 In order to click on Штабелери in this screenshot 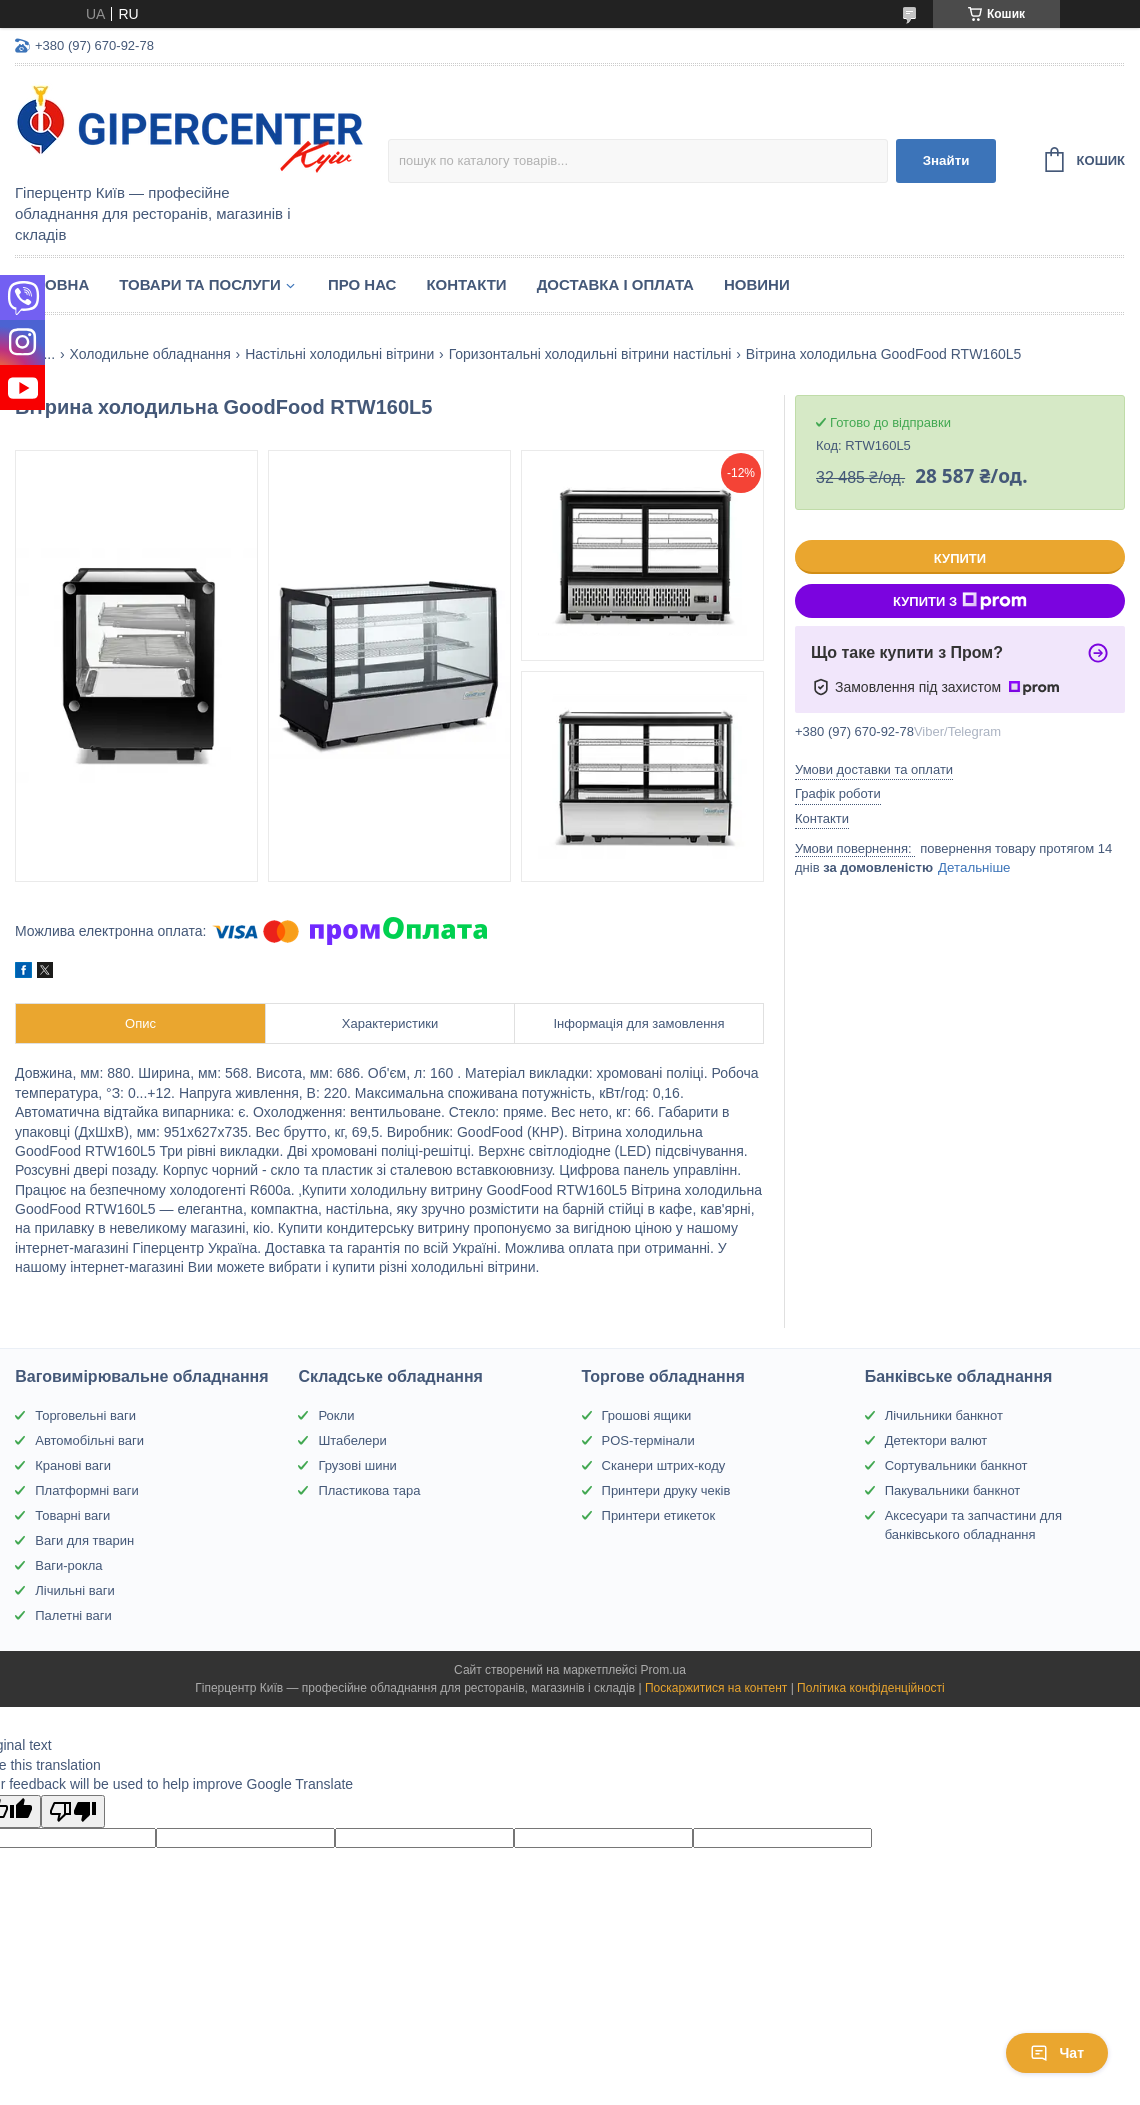, I will do `click(352, 1440)`.